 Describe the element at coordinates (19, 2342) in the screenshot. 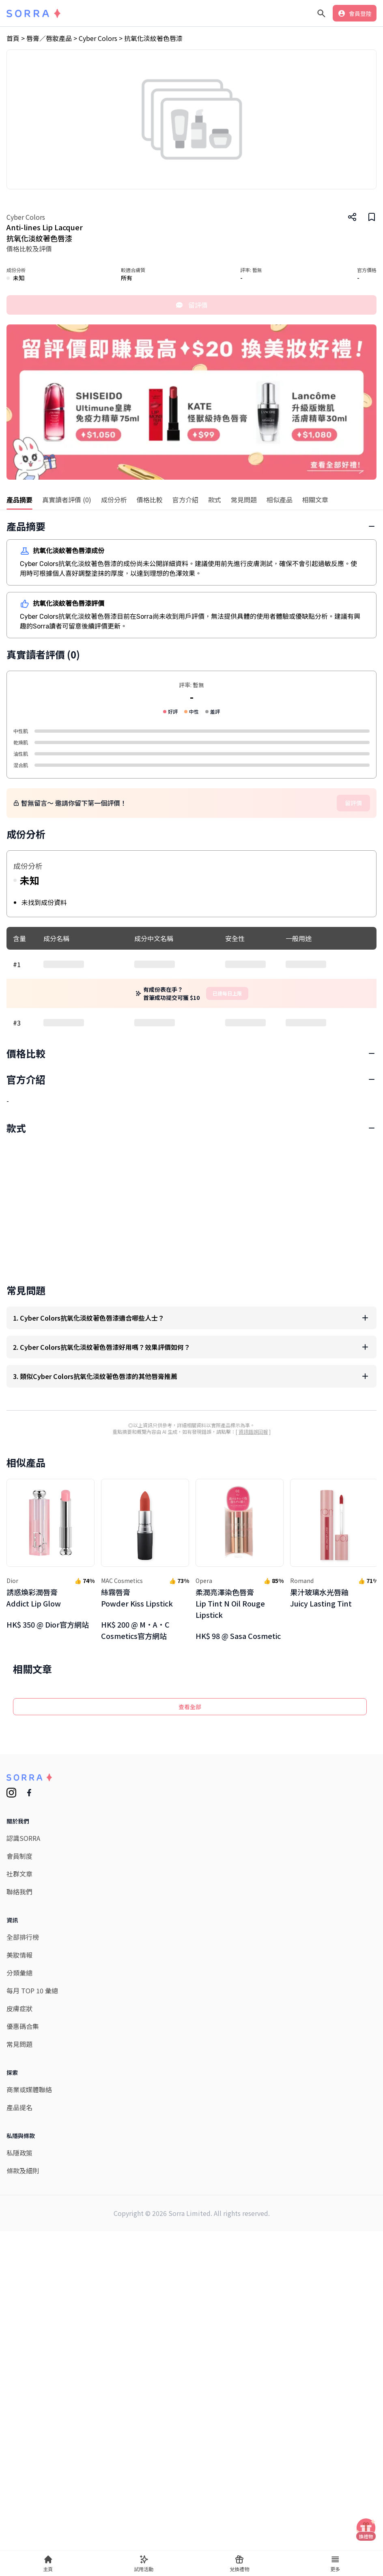

I see `分類彙總` at that location.